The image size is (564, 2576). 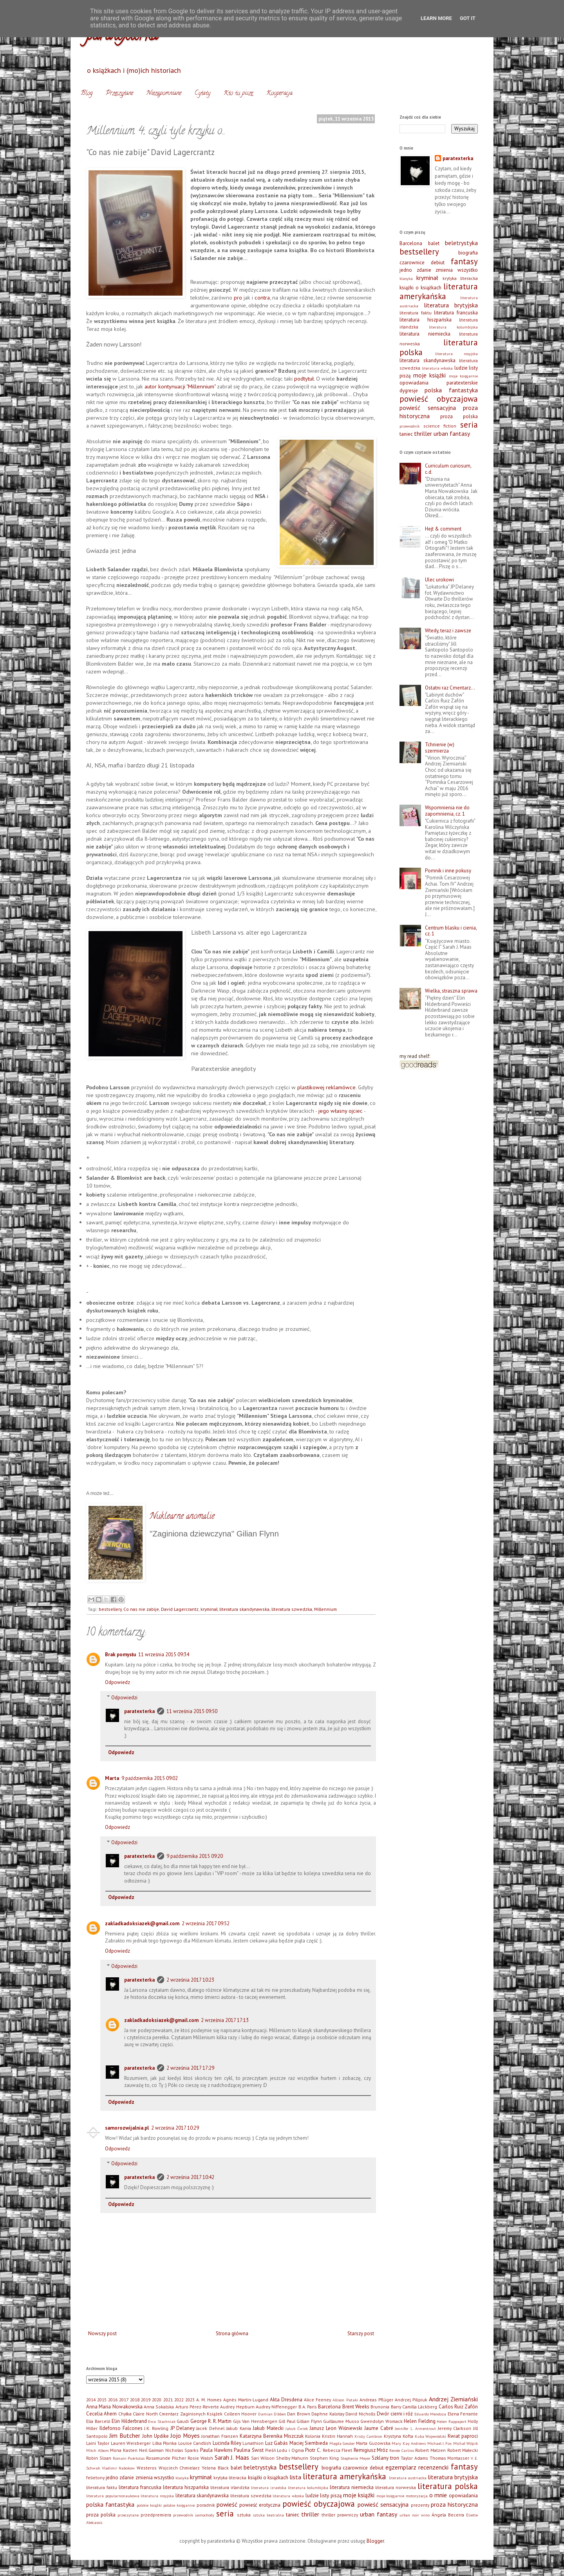 I want to click on Magda Gessler, so click(x=342, y=2443).